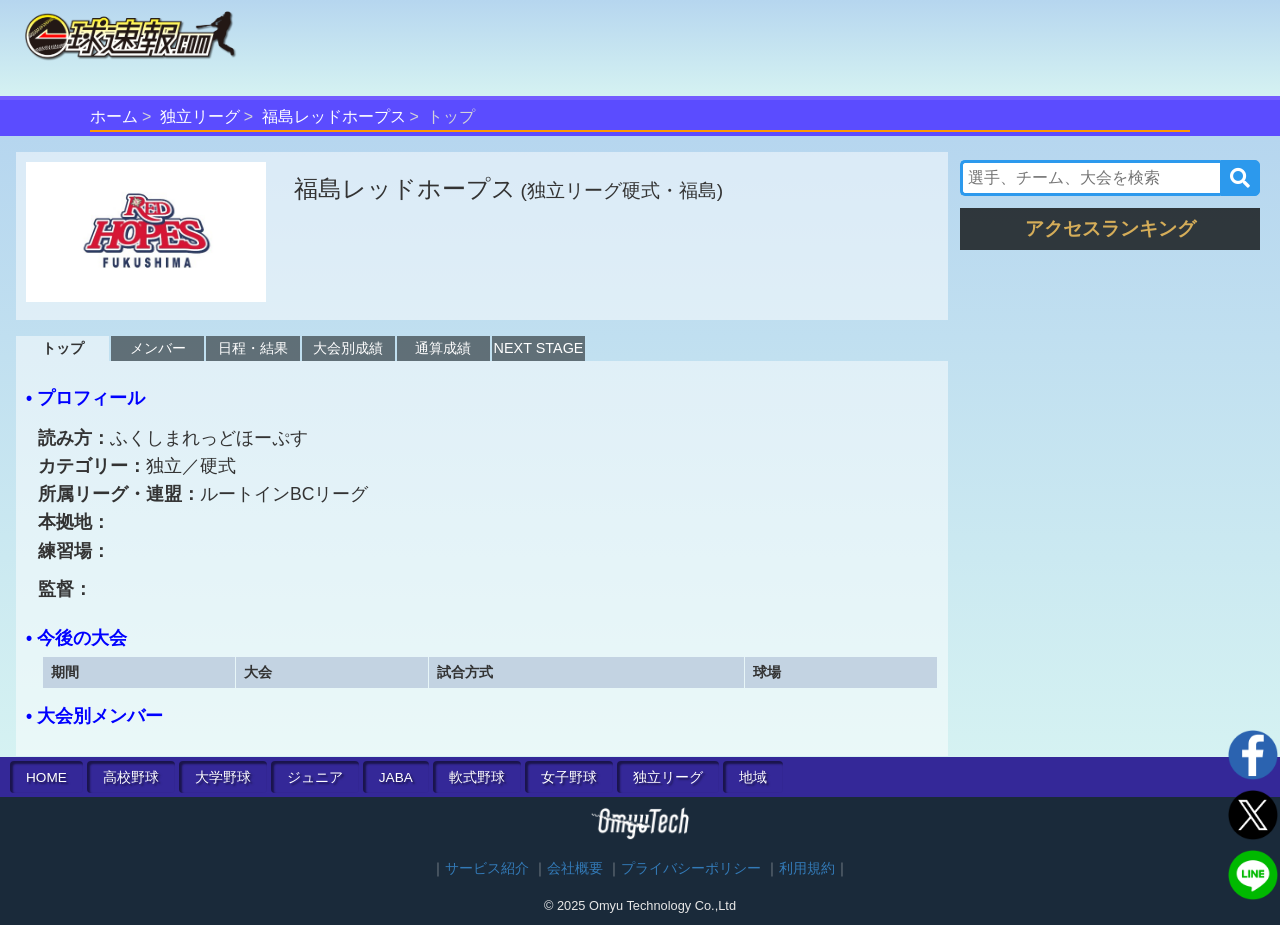 The height and width of the screenshot is (925, 1280). I want to click on 地域, so click(753, 777).